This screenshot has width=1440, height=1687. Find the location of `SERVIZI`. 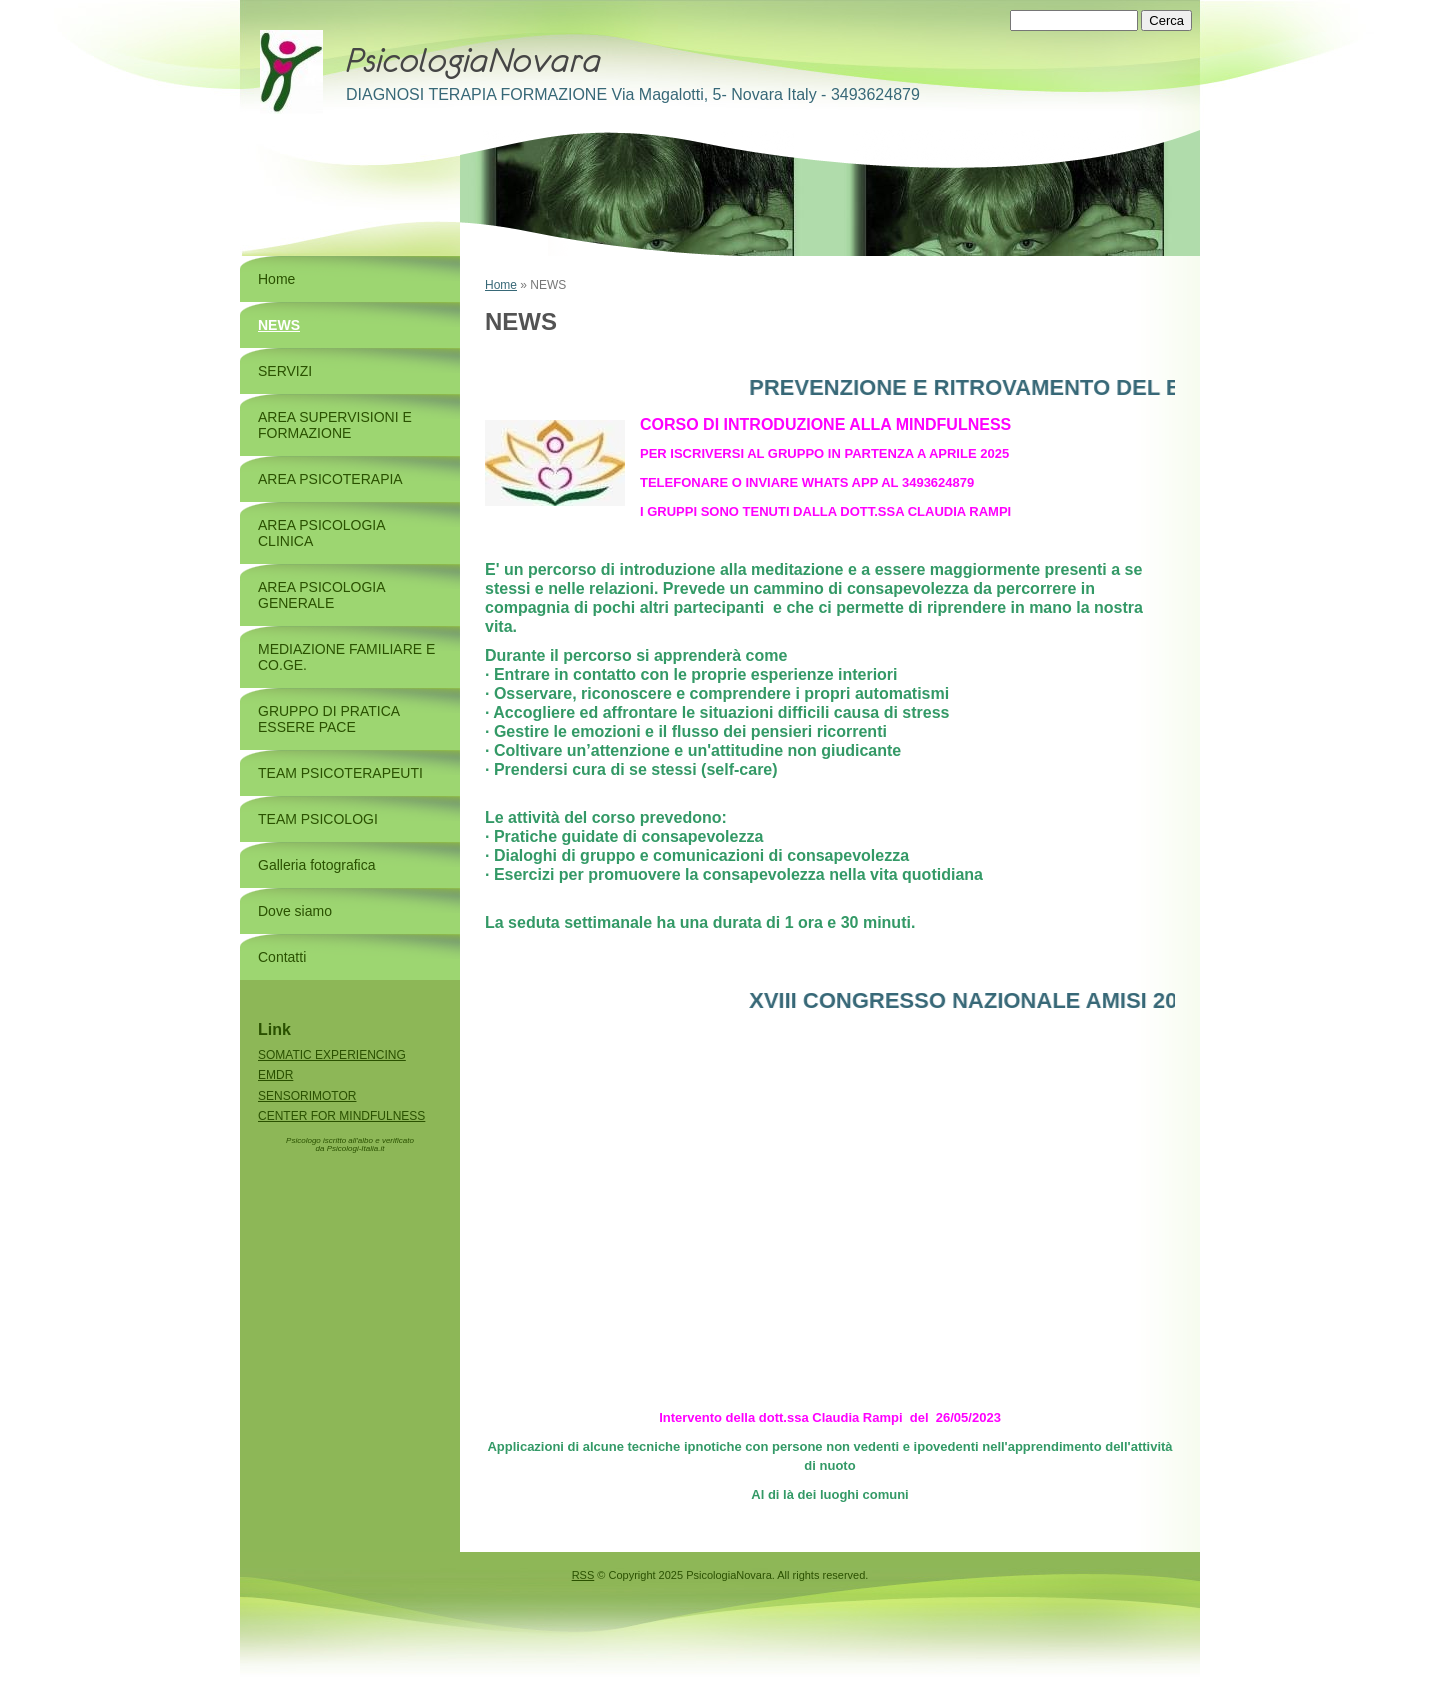

SERVIZI is located at coordinates (285, 371).